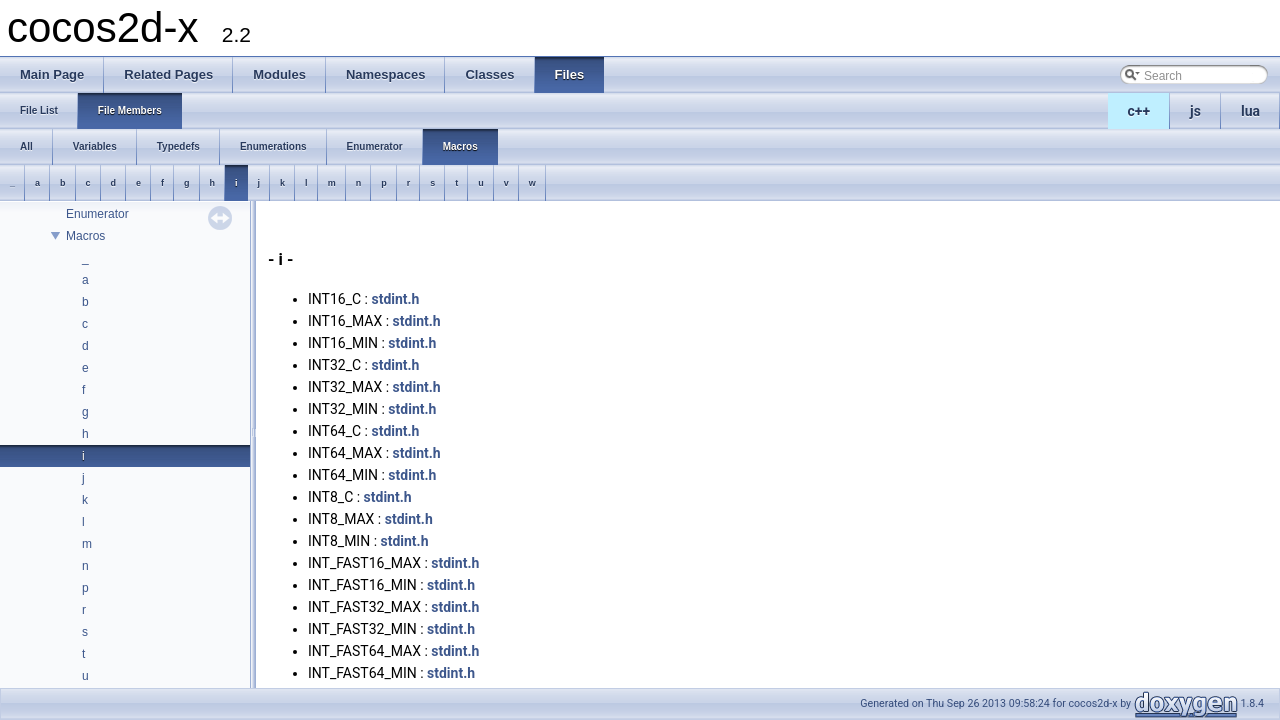 This screenshot has height=720, width=1280. Describe the element at coordinates (85, 236) in the screenshot. I see `Macros` at that location.